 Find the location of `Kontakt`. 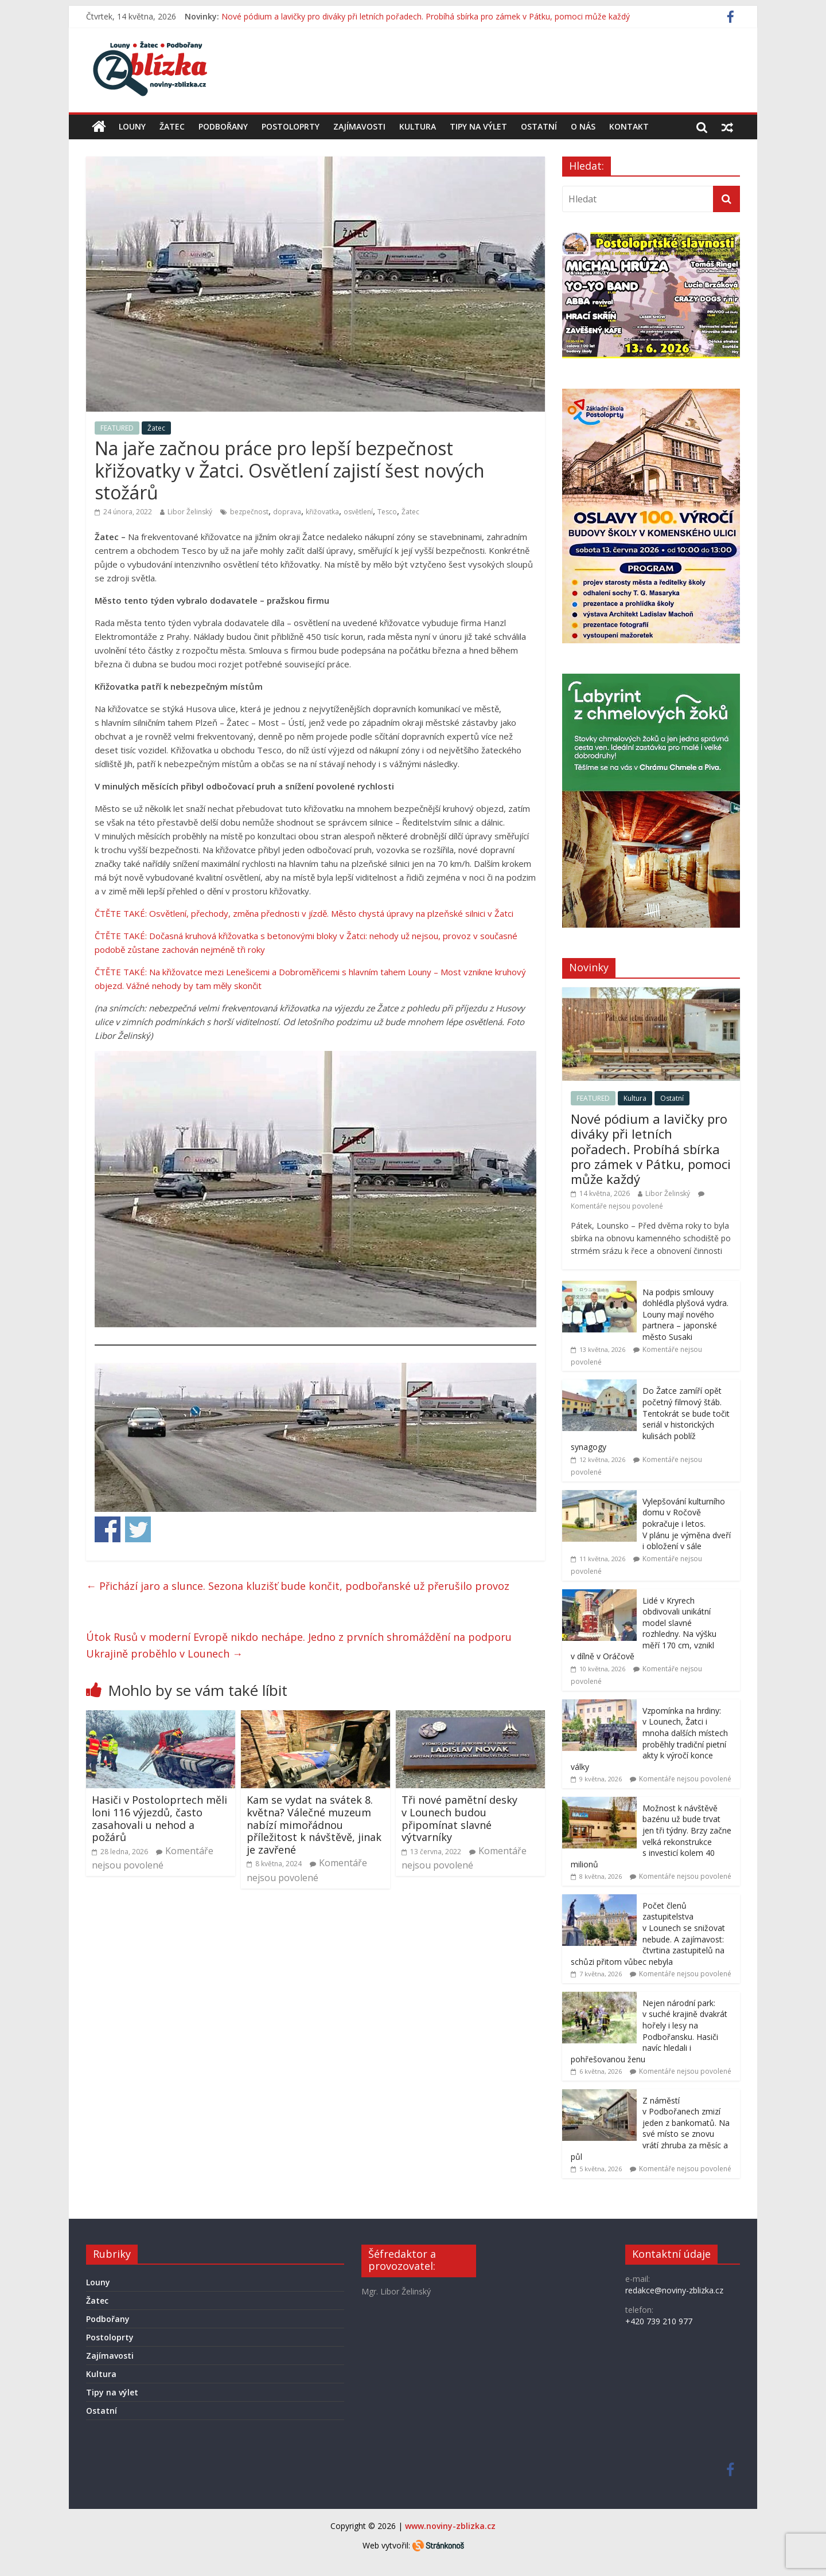

Kontakt is located at coordinates (629, 126).